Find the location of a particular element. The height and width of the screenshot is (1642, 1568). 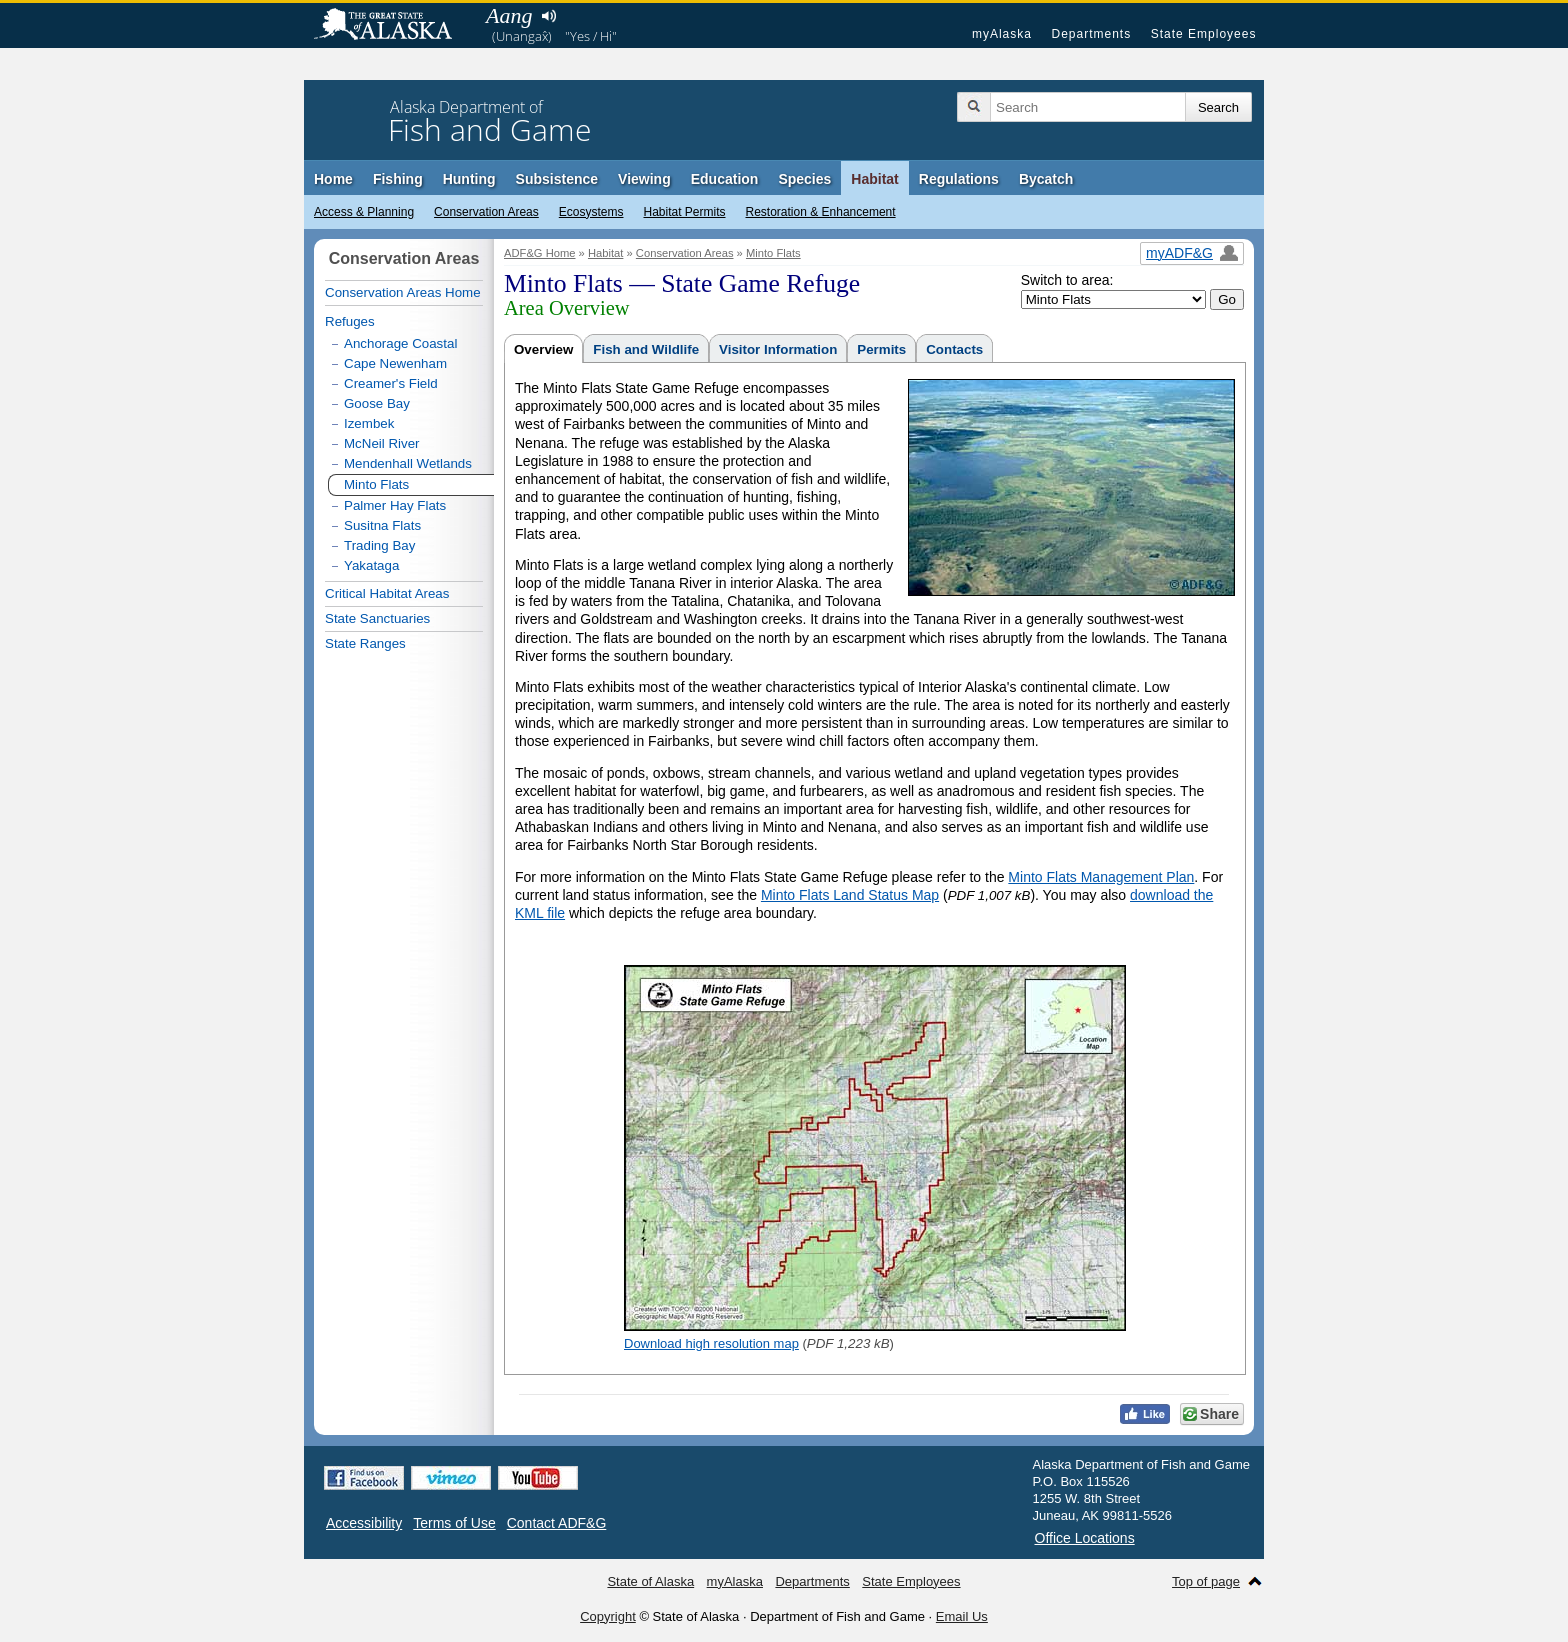

Contact ADF&G is located at coordinates (557, 1523).